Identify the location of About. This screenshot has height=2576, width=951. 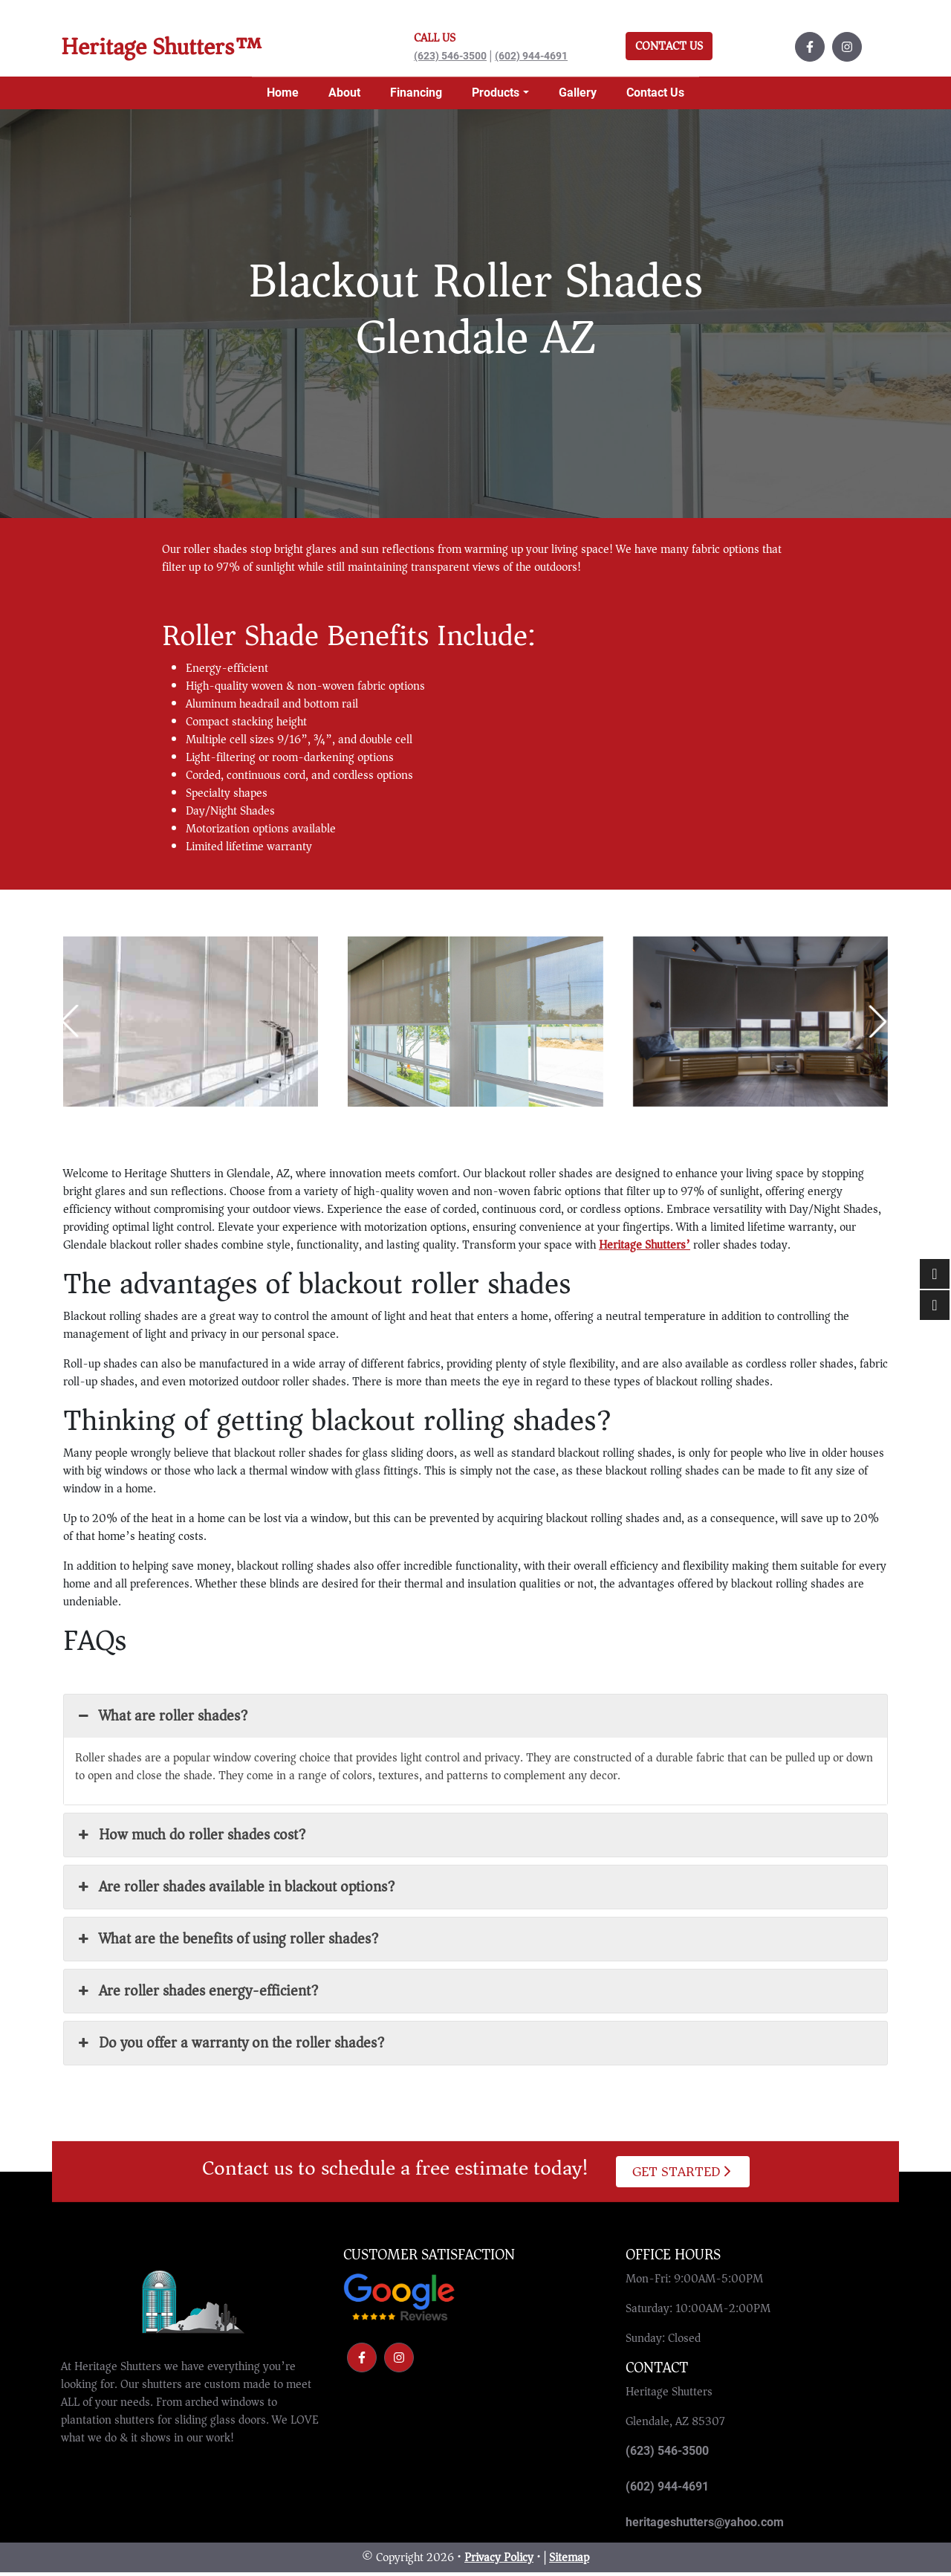
(344, 96).